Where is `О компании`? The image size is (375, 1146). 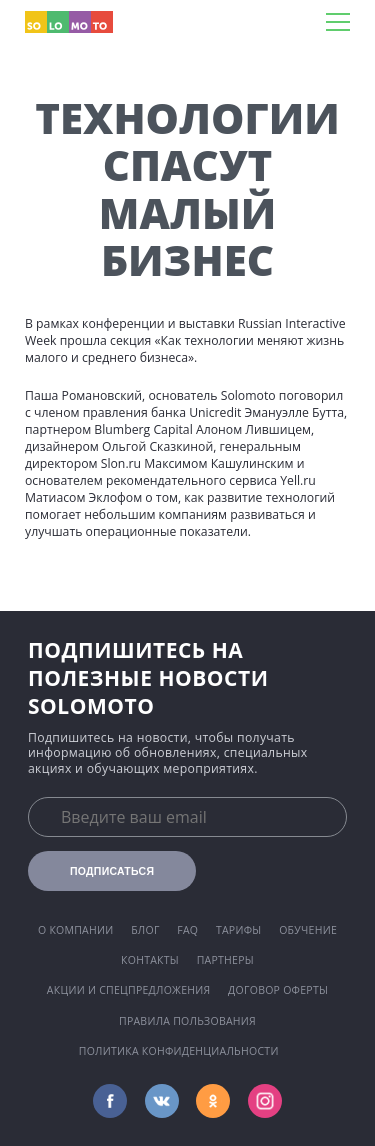 О компании is located at coordinates (76, 930).